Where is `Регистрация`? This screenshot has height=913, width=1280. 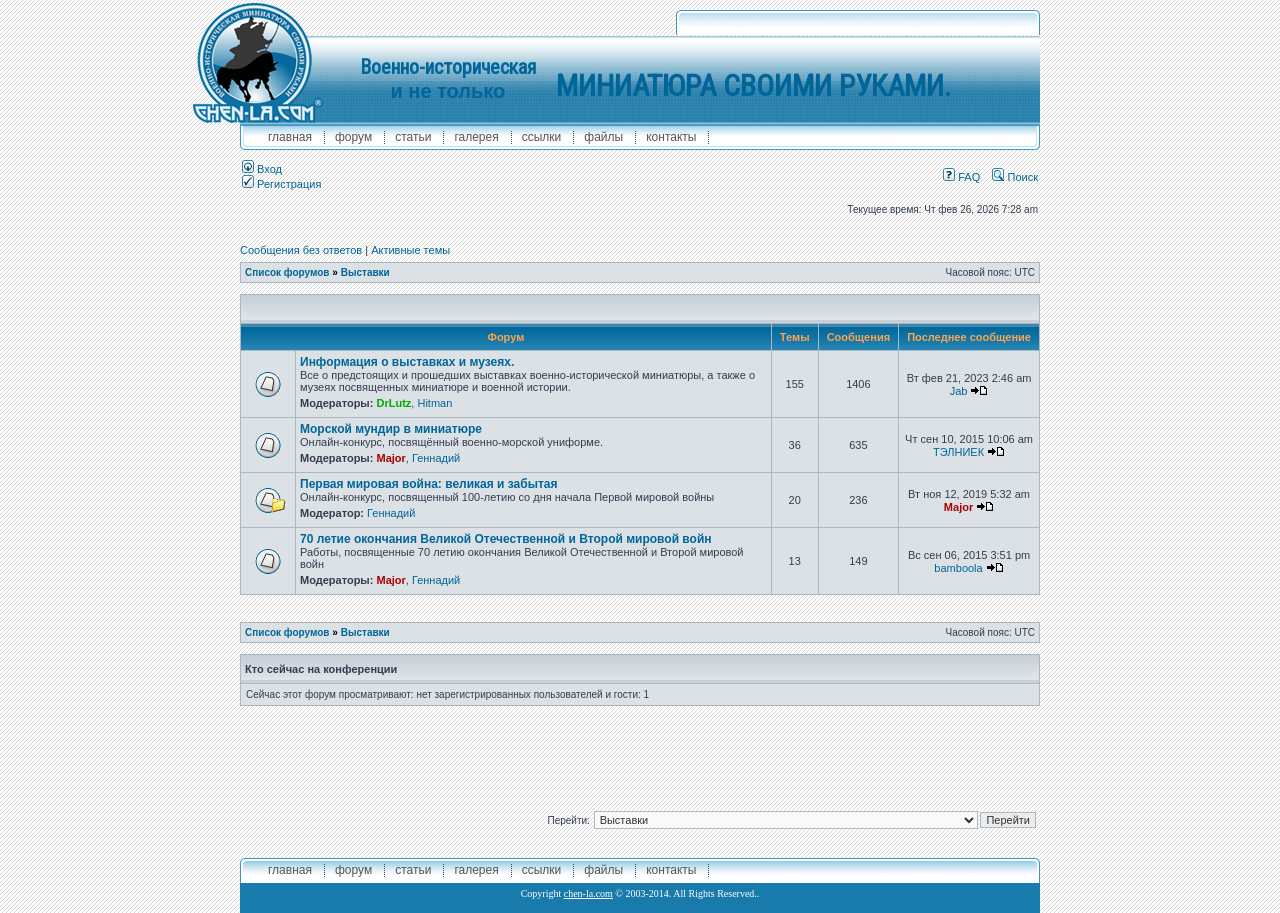
Регистрация is located at coordinates (281, 184).